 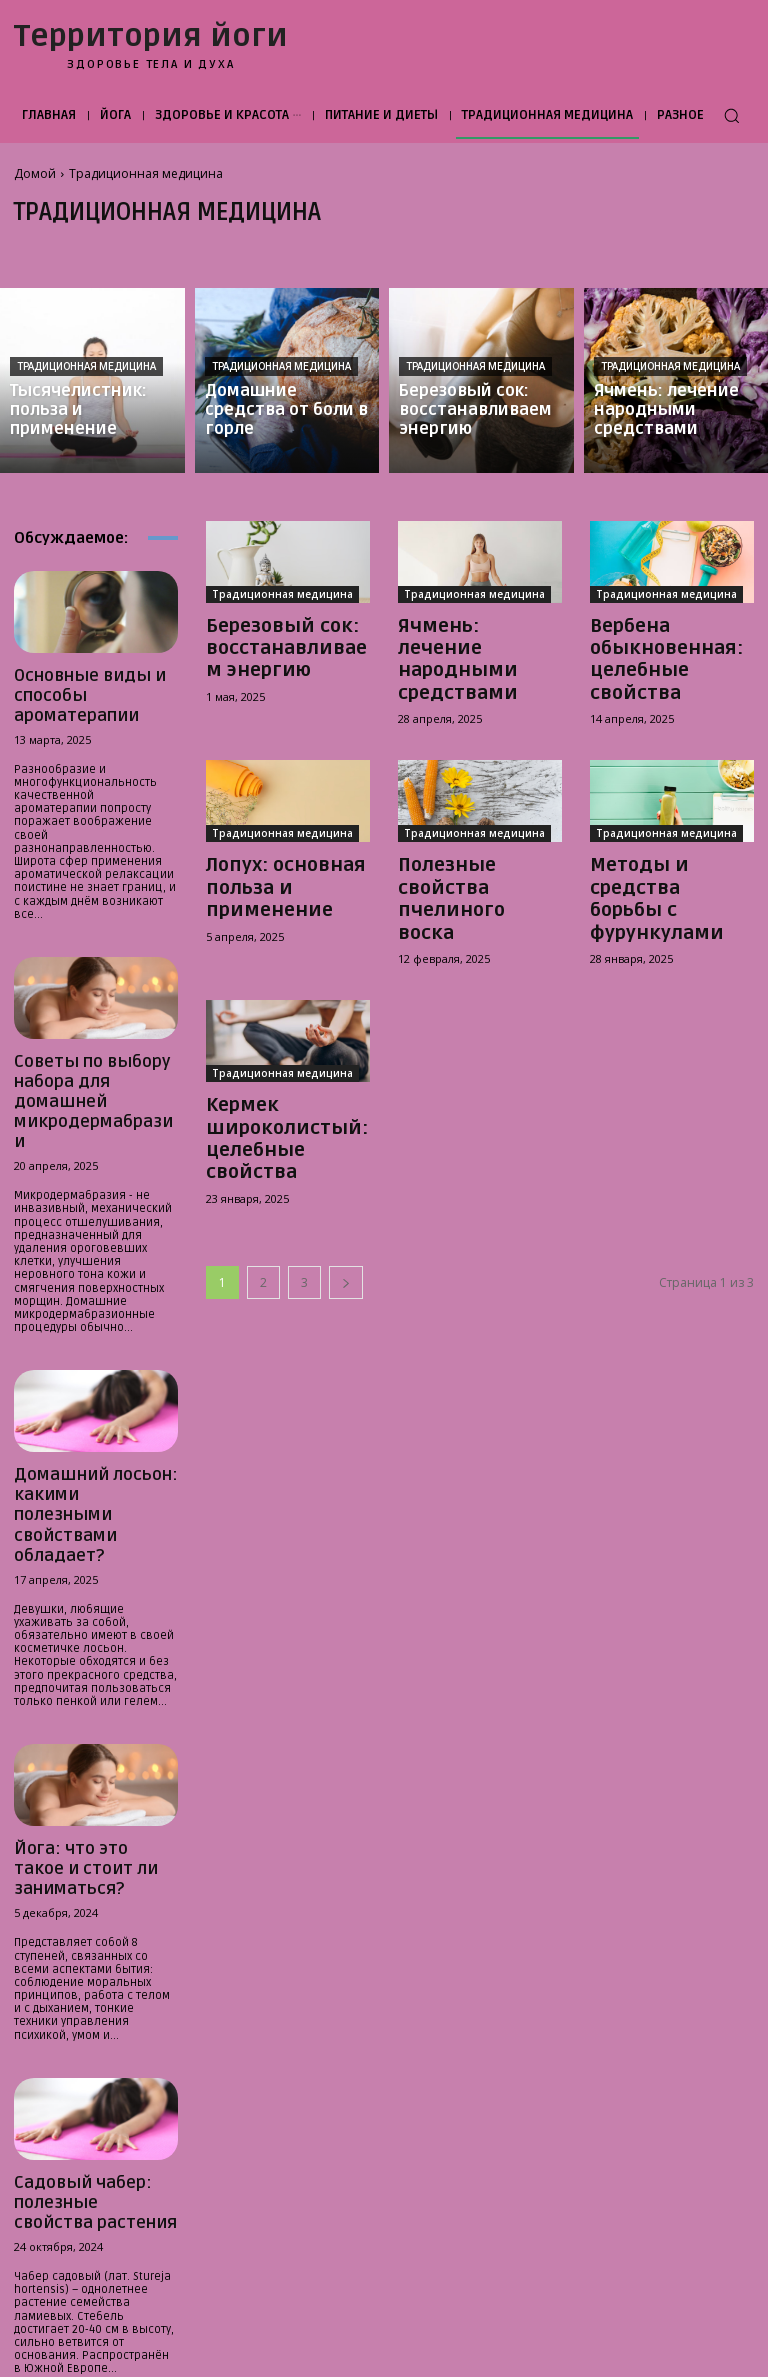 What do you see at coordinates (473, 838) in the screenshot?
I see `Полезные свойства пчелиного воска` at bounding box center [473, 838].